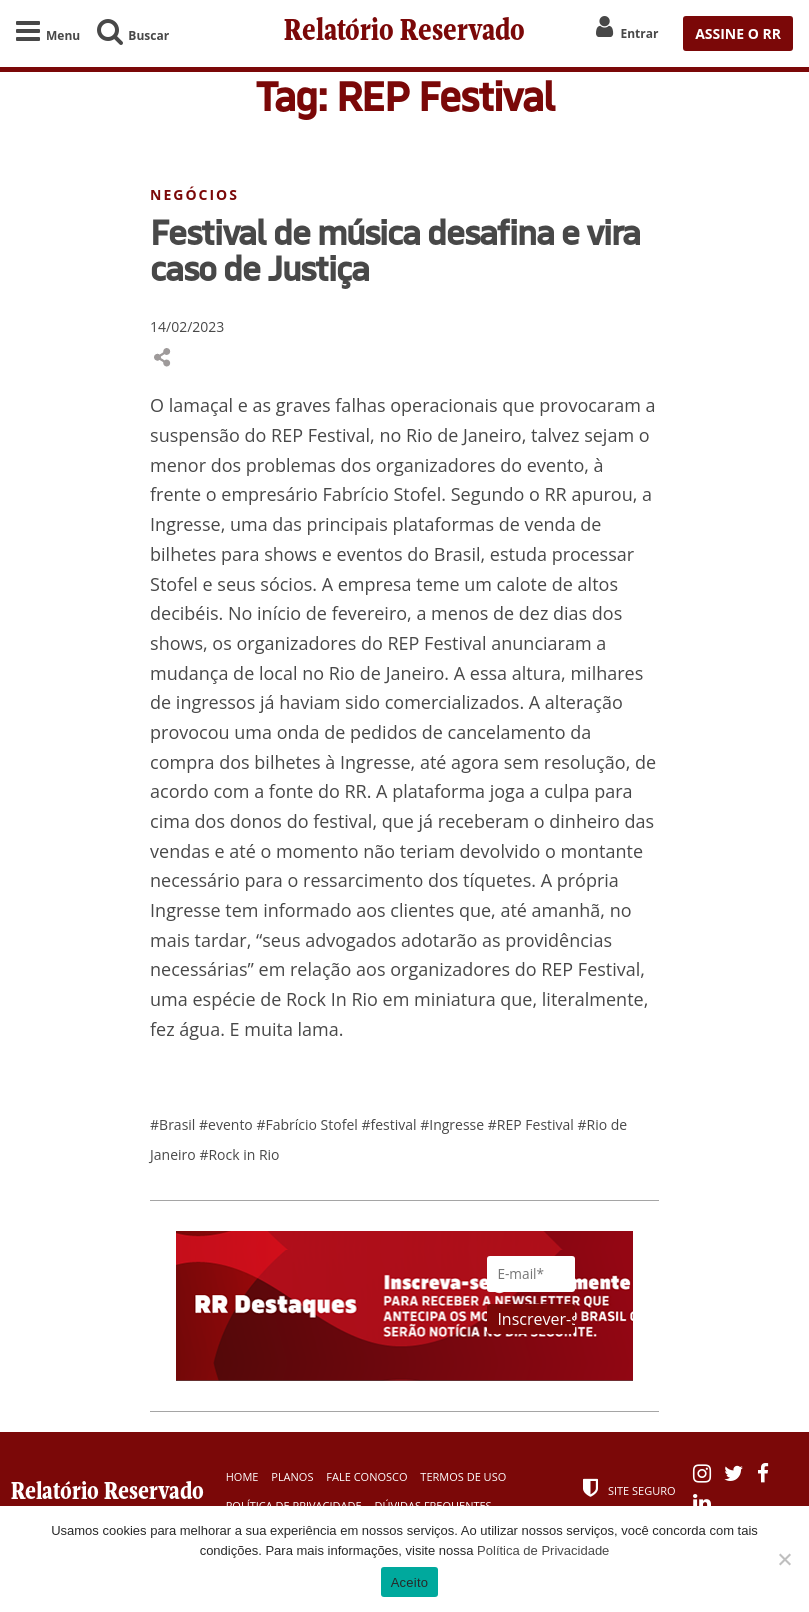  What do you see at coordinates (227, 1125) in the screenshot?
I see `#evento` at bounding box center [227, 1125].